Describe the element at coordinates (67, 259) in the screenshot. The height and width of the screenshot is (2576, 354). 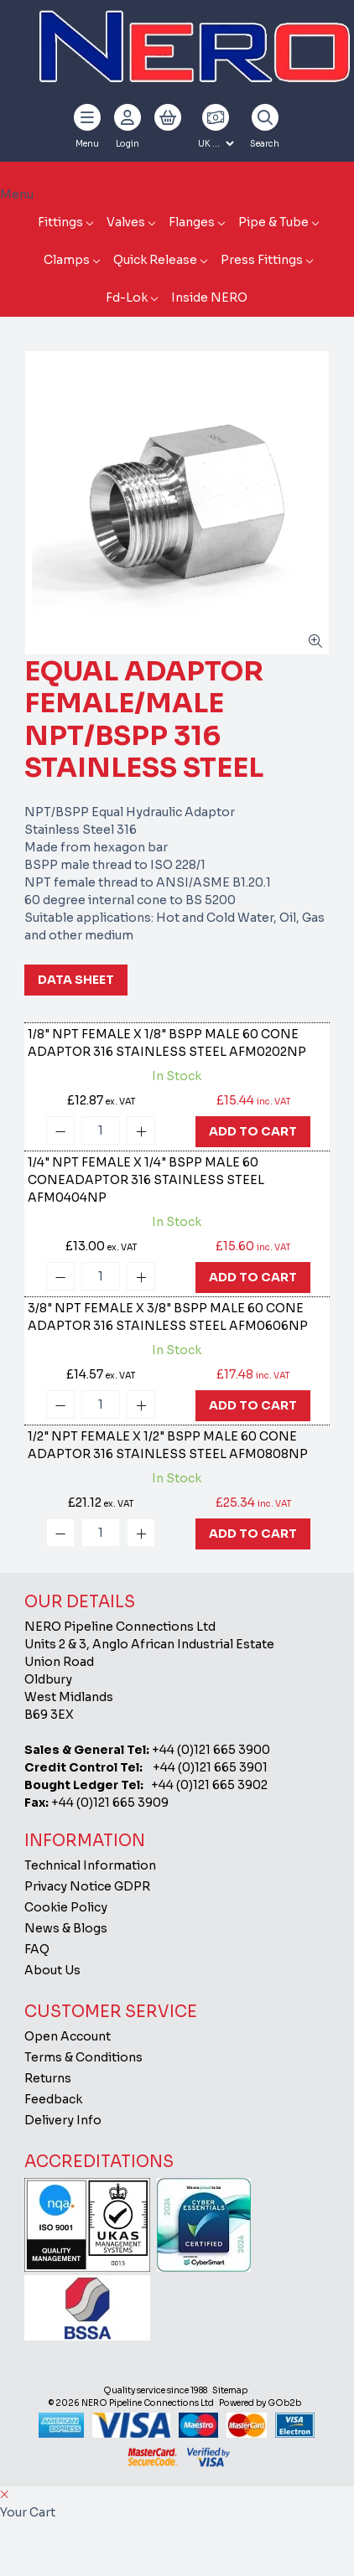
I see `Clamps` at that location.